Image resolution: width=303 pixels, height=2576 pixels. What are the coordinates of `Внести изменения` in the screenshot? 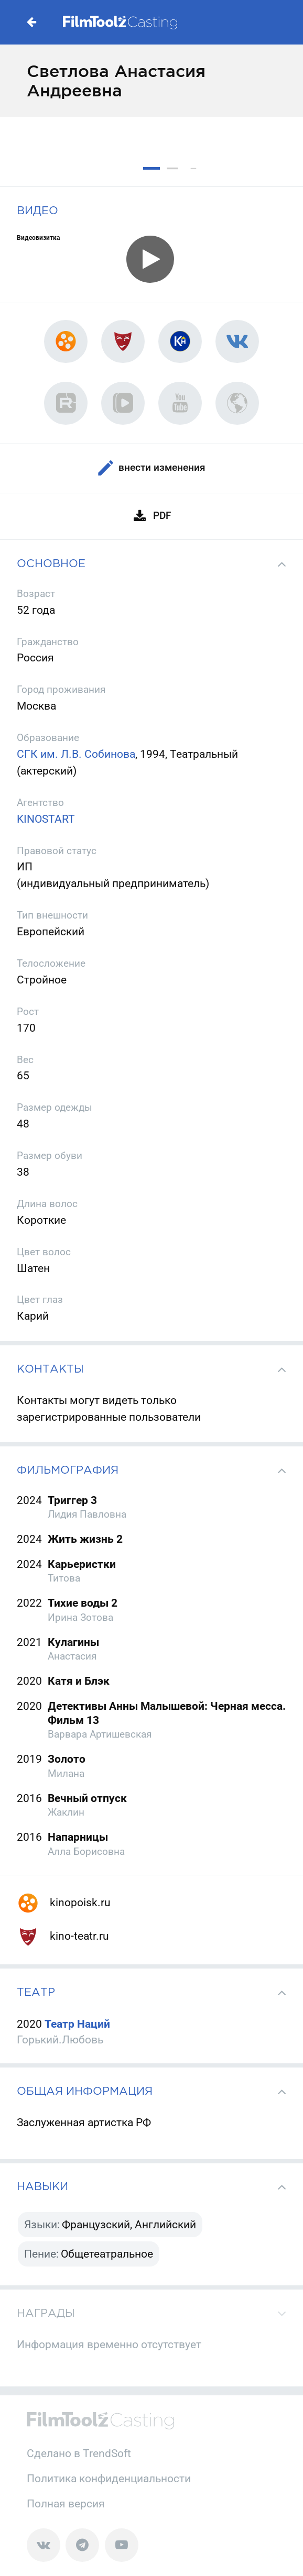 It's located at (151, 468).